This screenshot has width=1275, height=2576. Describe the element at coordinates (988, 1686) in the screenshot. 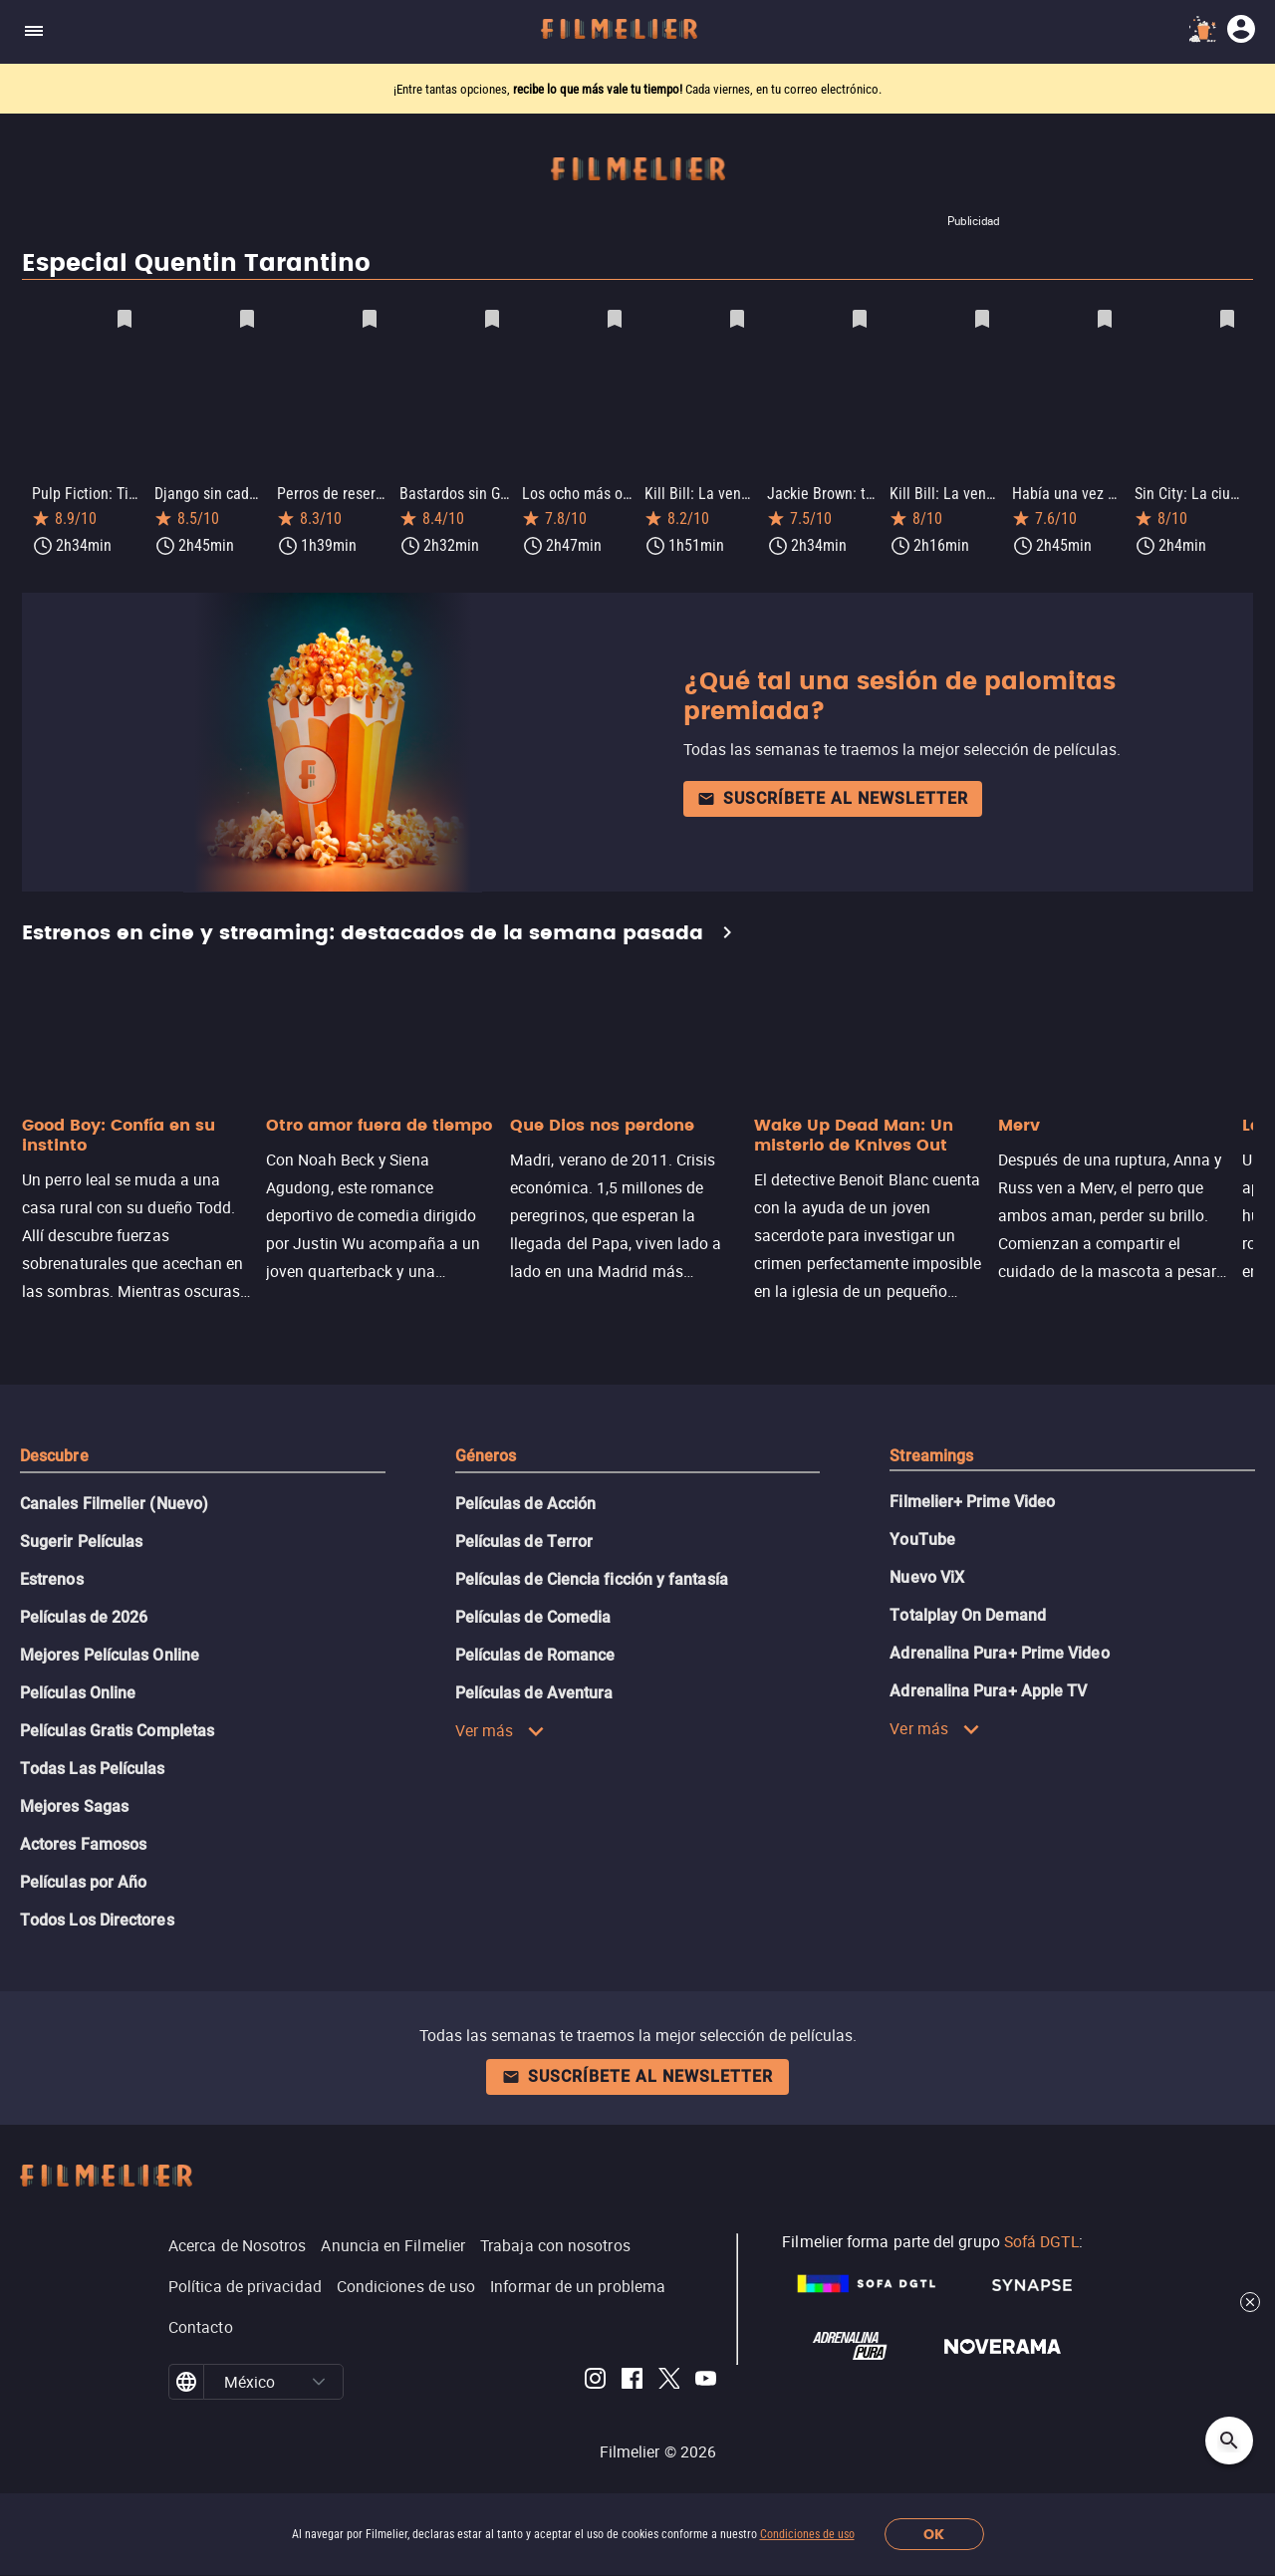

I see `Adrenalina Pura+ Apple TV` at that location.